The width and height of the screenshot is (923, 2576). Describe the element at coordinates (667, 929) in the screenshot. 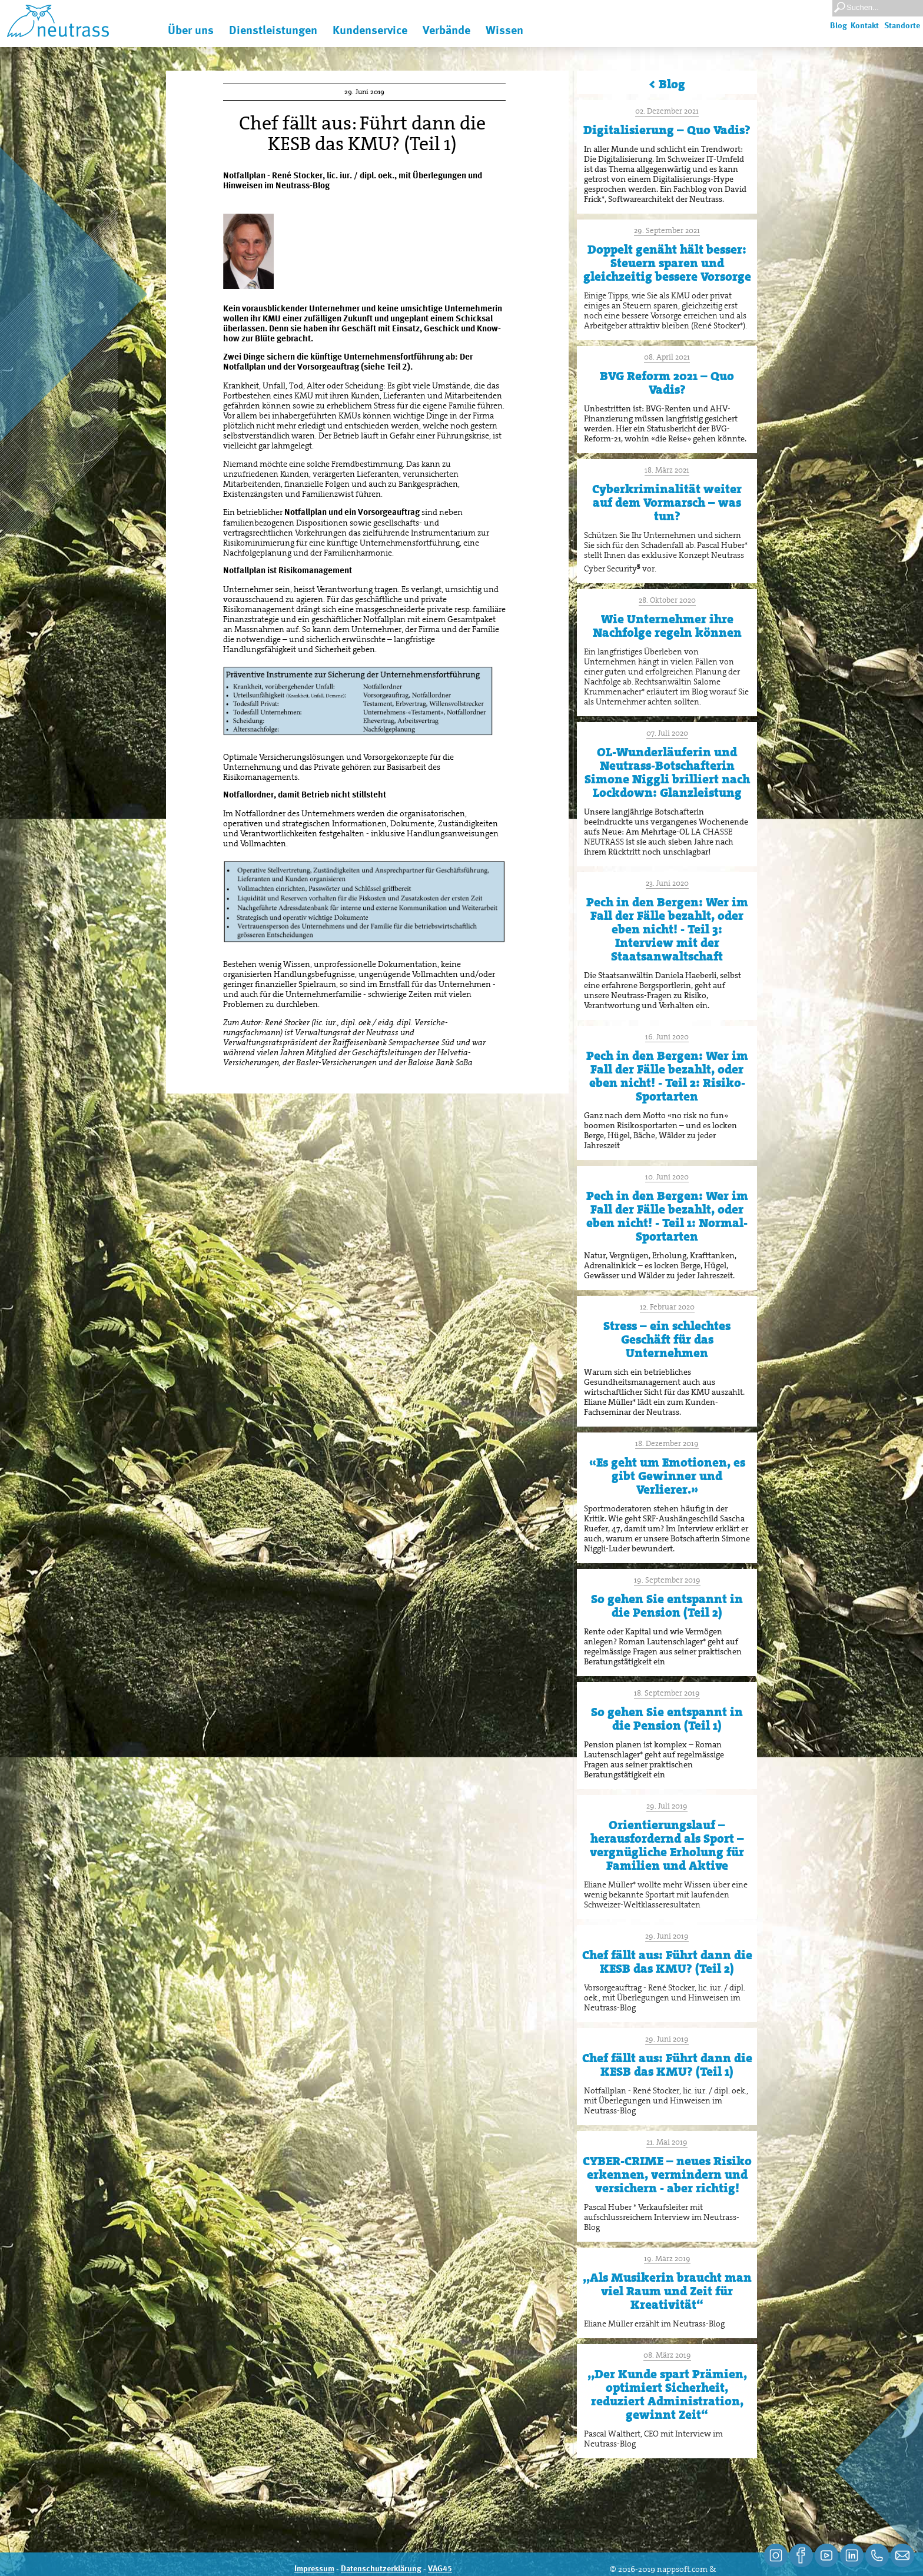

I see `Pech in den Bergen: Wer im Fall der Fälle bezahlt, oder eben nicht! - Teil 3: Interview mit der Staatsanwaltschaft` at that location.